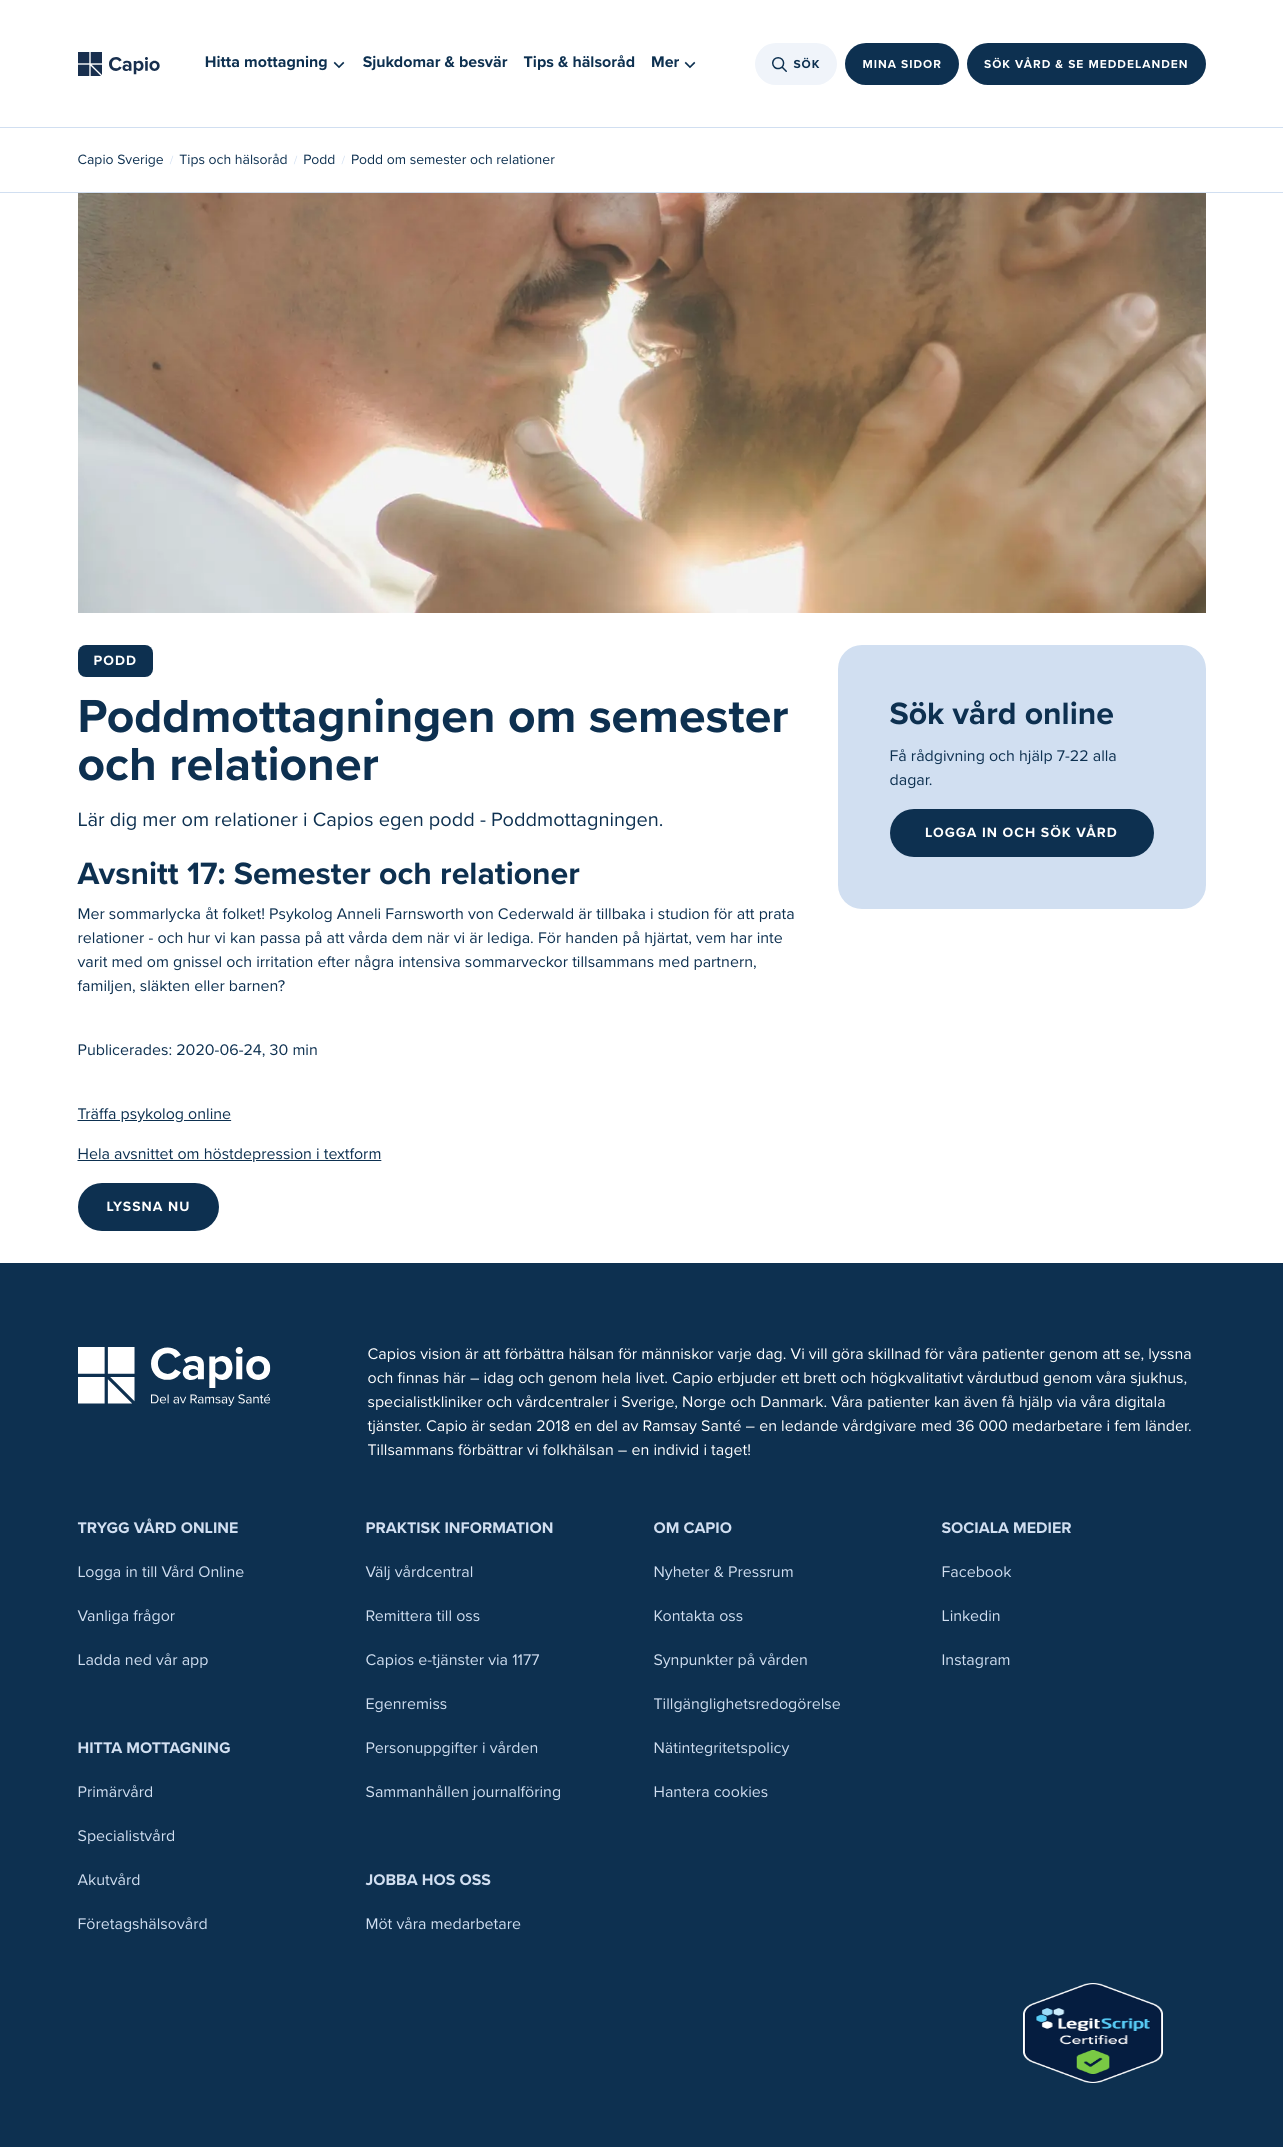  What do you see at coordinates (1021, 832) in the screenshot?
I see `Logga in och sök vård` at bounding box center [1021, 832].